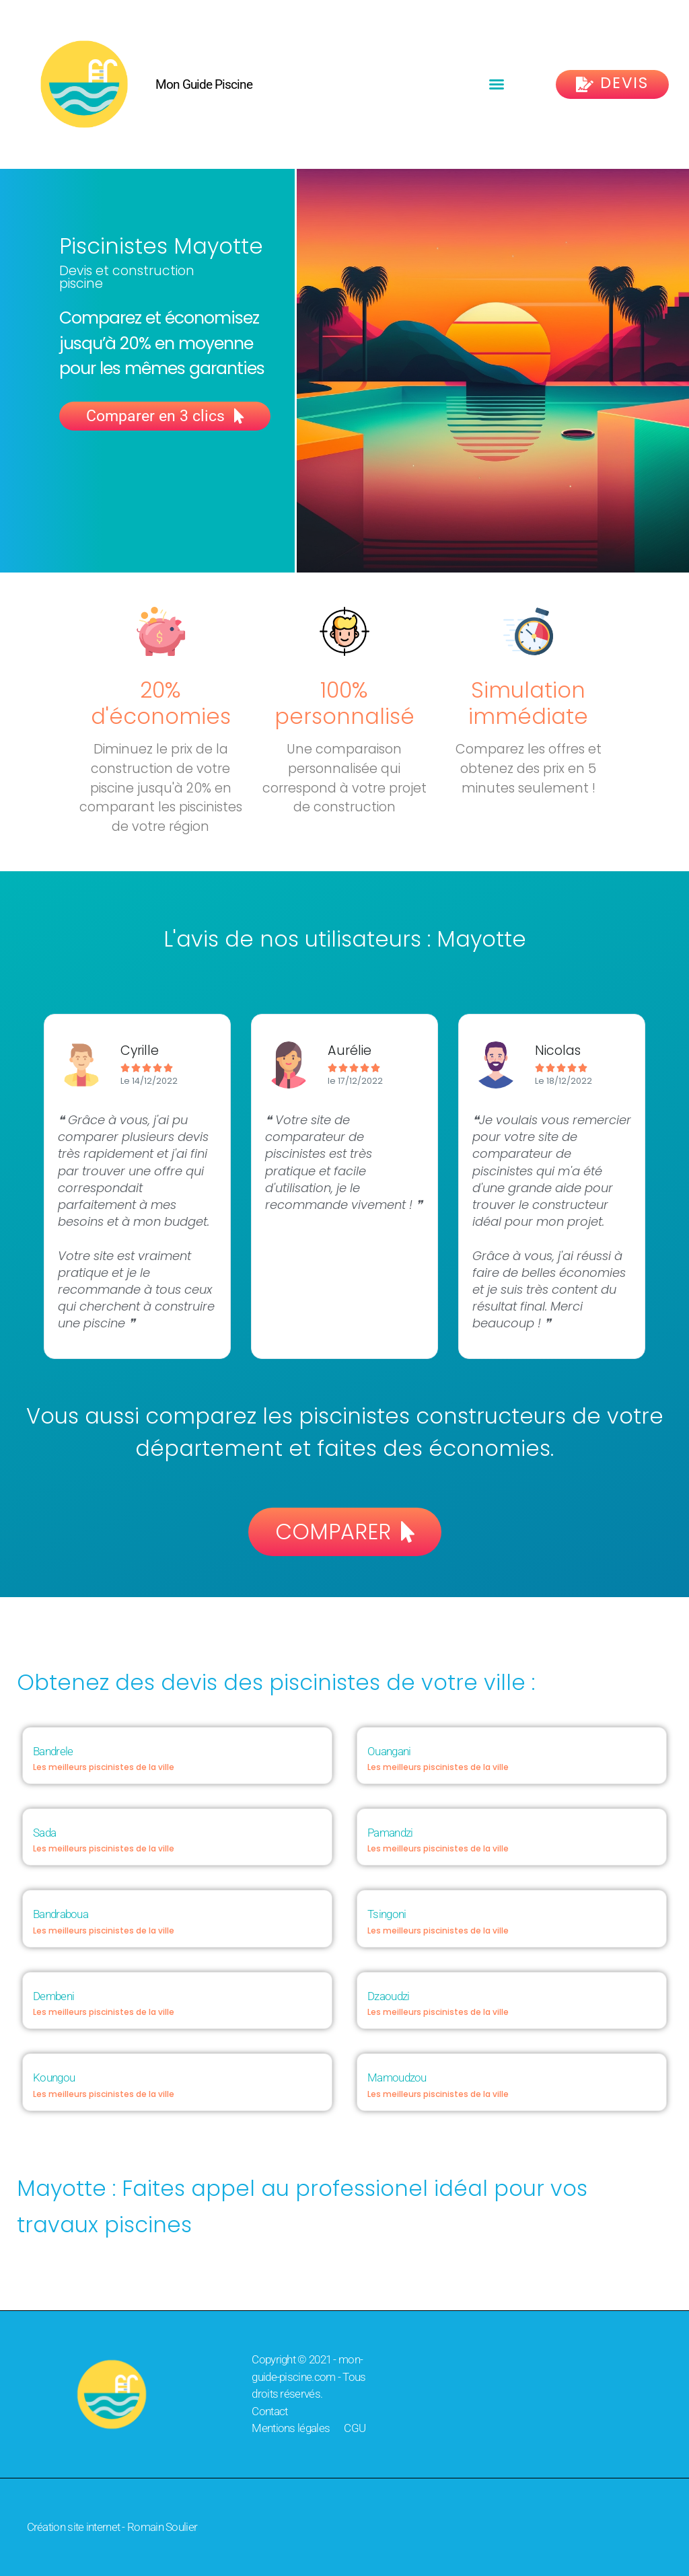 This screenshot has width=689, height=2576. I want to click on Tsingoni, so click(386, 1914).